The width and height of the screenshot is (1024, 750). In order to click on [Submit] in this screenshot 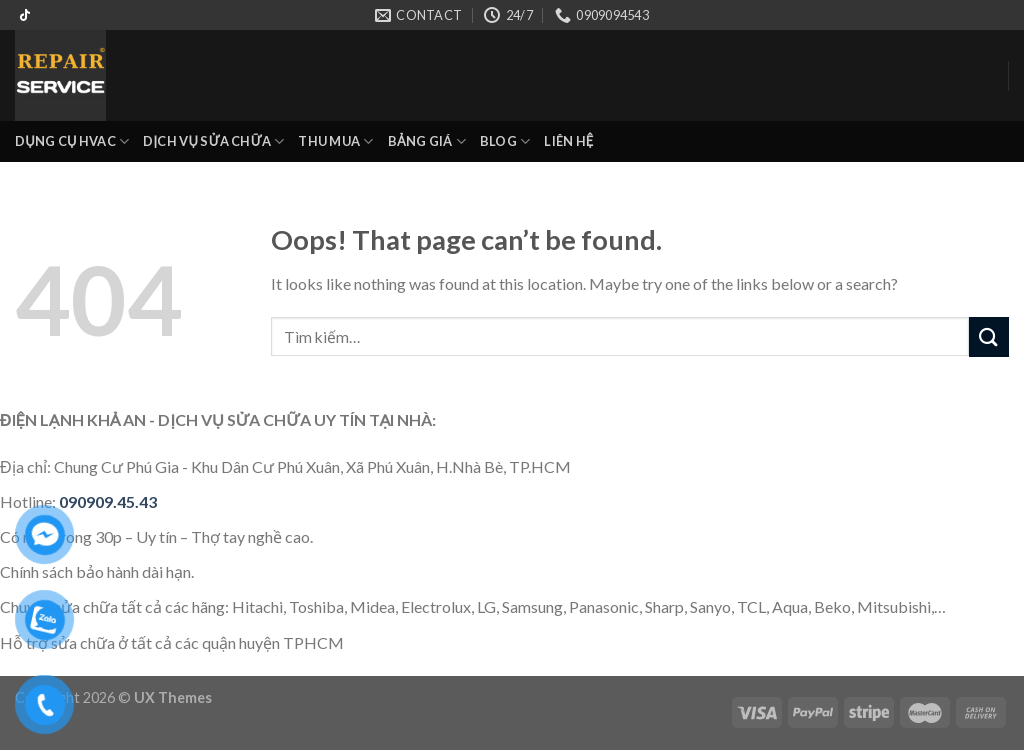, I will do `click(989, 336)`.